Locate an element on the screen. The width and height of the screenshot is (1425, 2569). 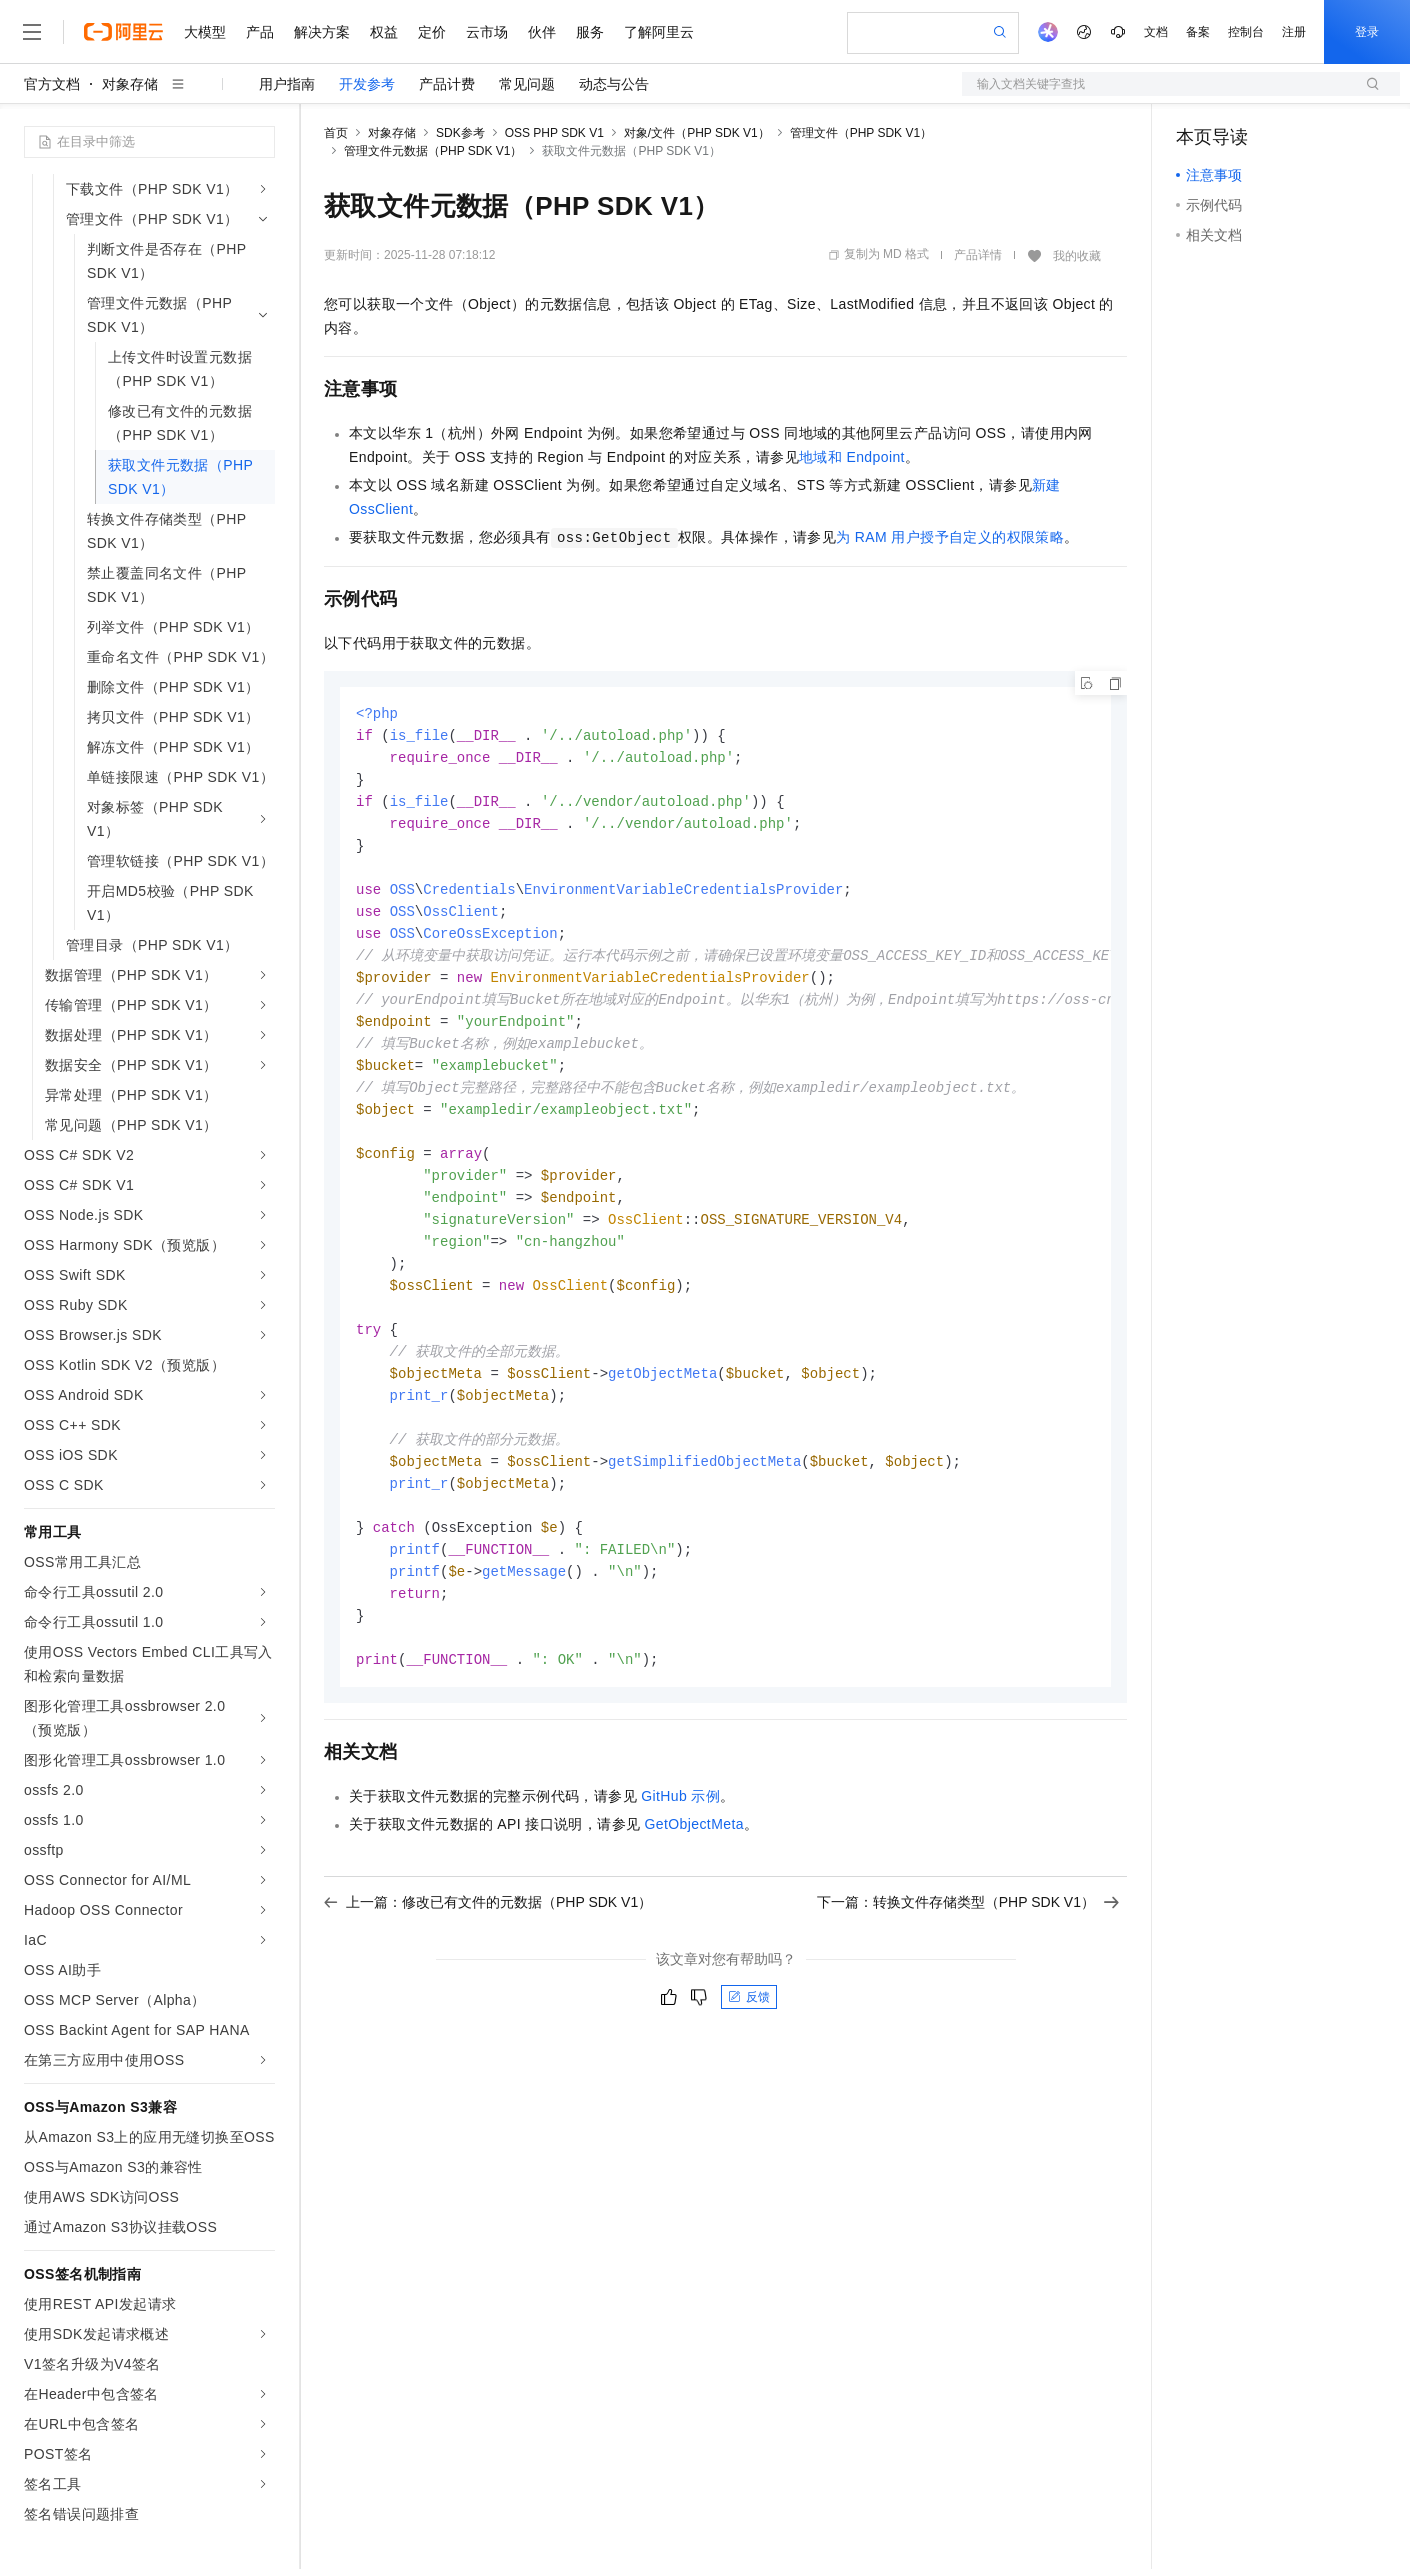
[打开菜单] is located at coordinates (32, 32).